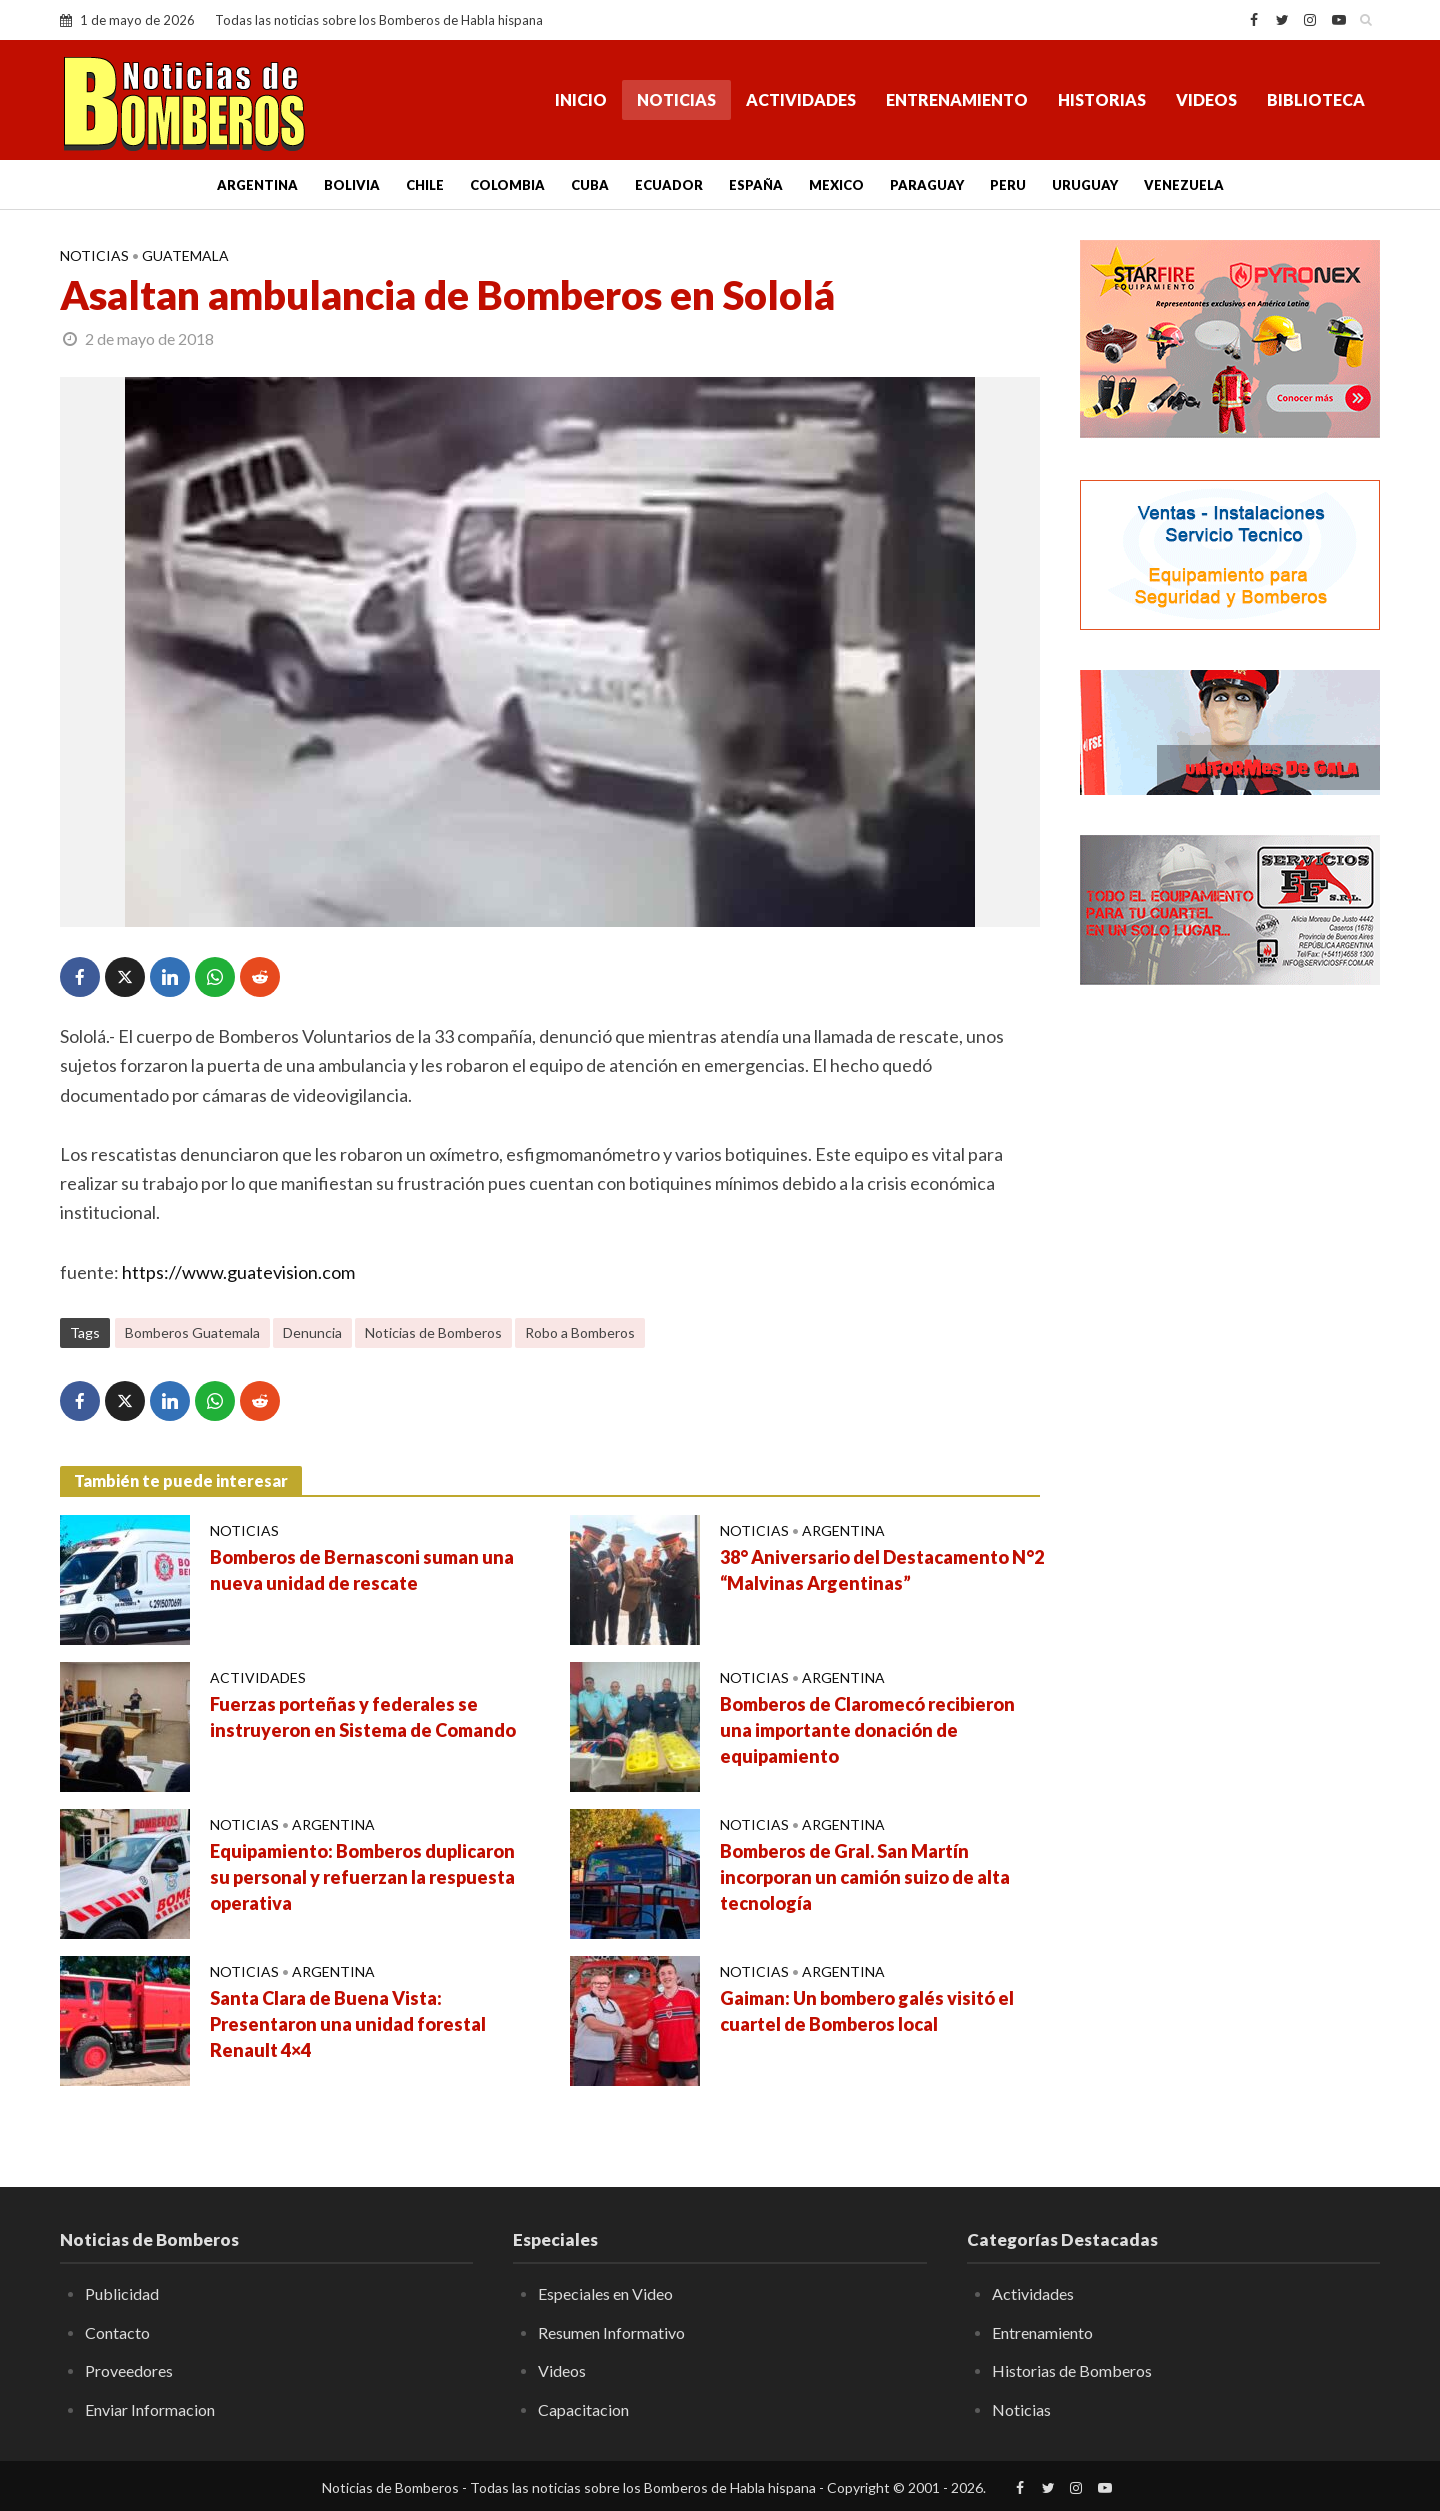 The image size is (1440, 2511). I want to click on Mexico, so click(836, 185).